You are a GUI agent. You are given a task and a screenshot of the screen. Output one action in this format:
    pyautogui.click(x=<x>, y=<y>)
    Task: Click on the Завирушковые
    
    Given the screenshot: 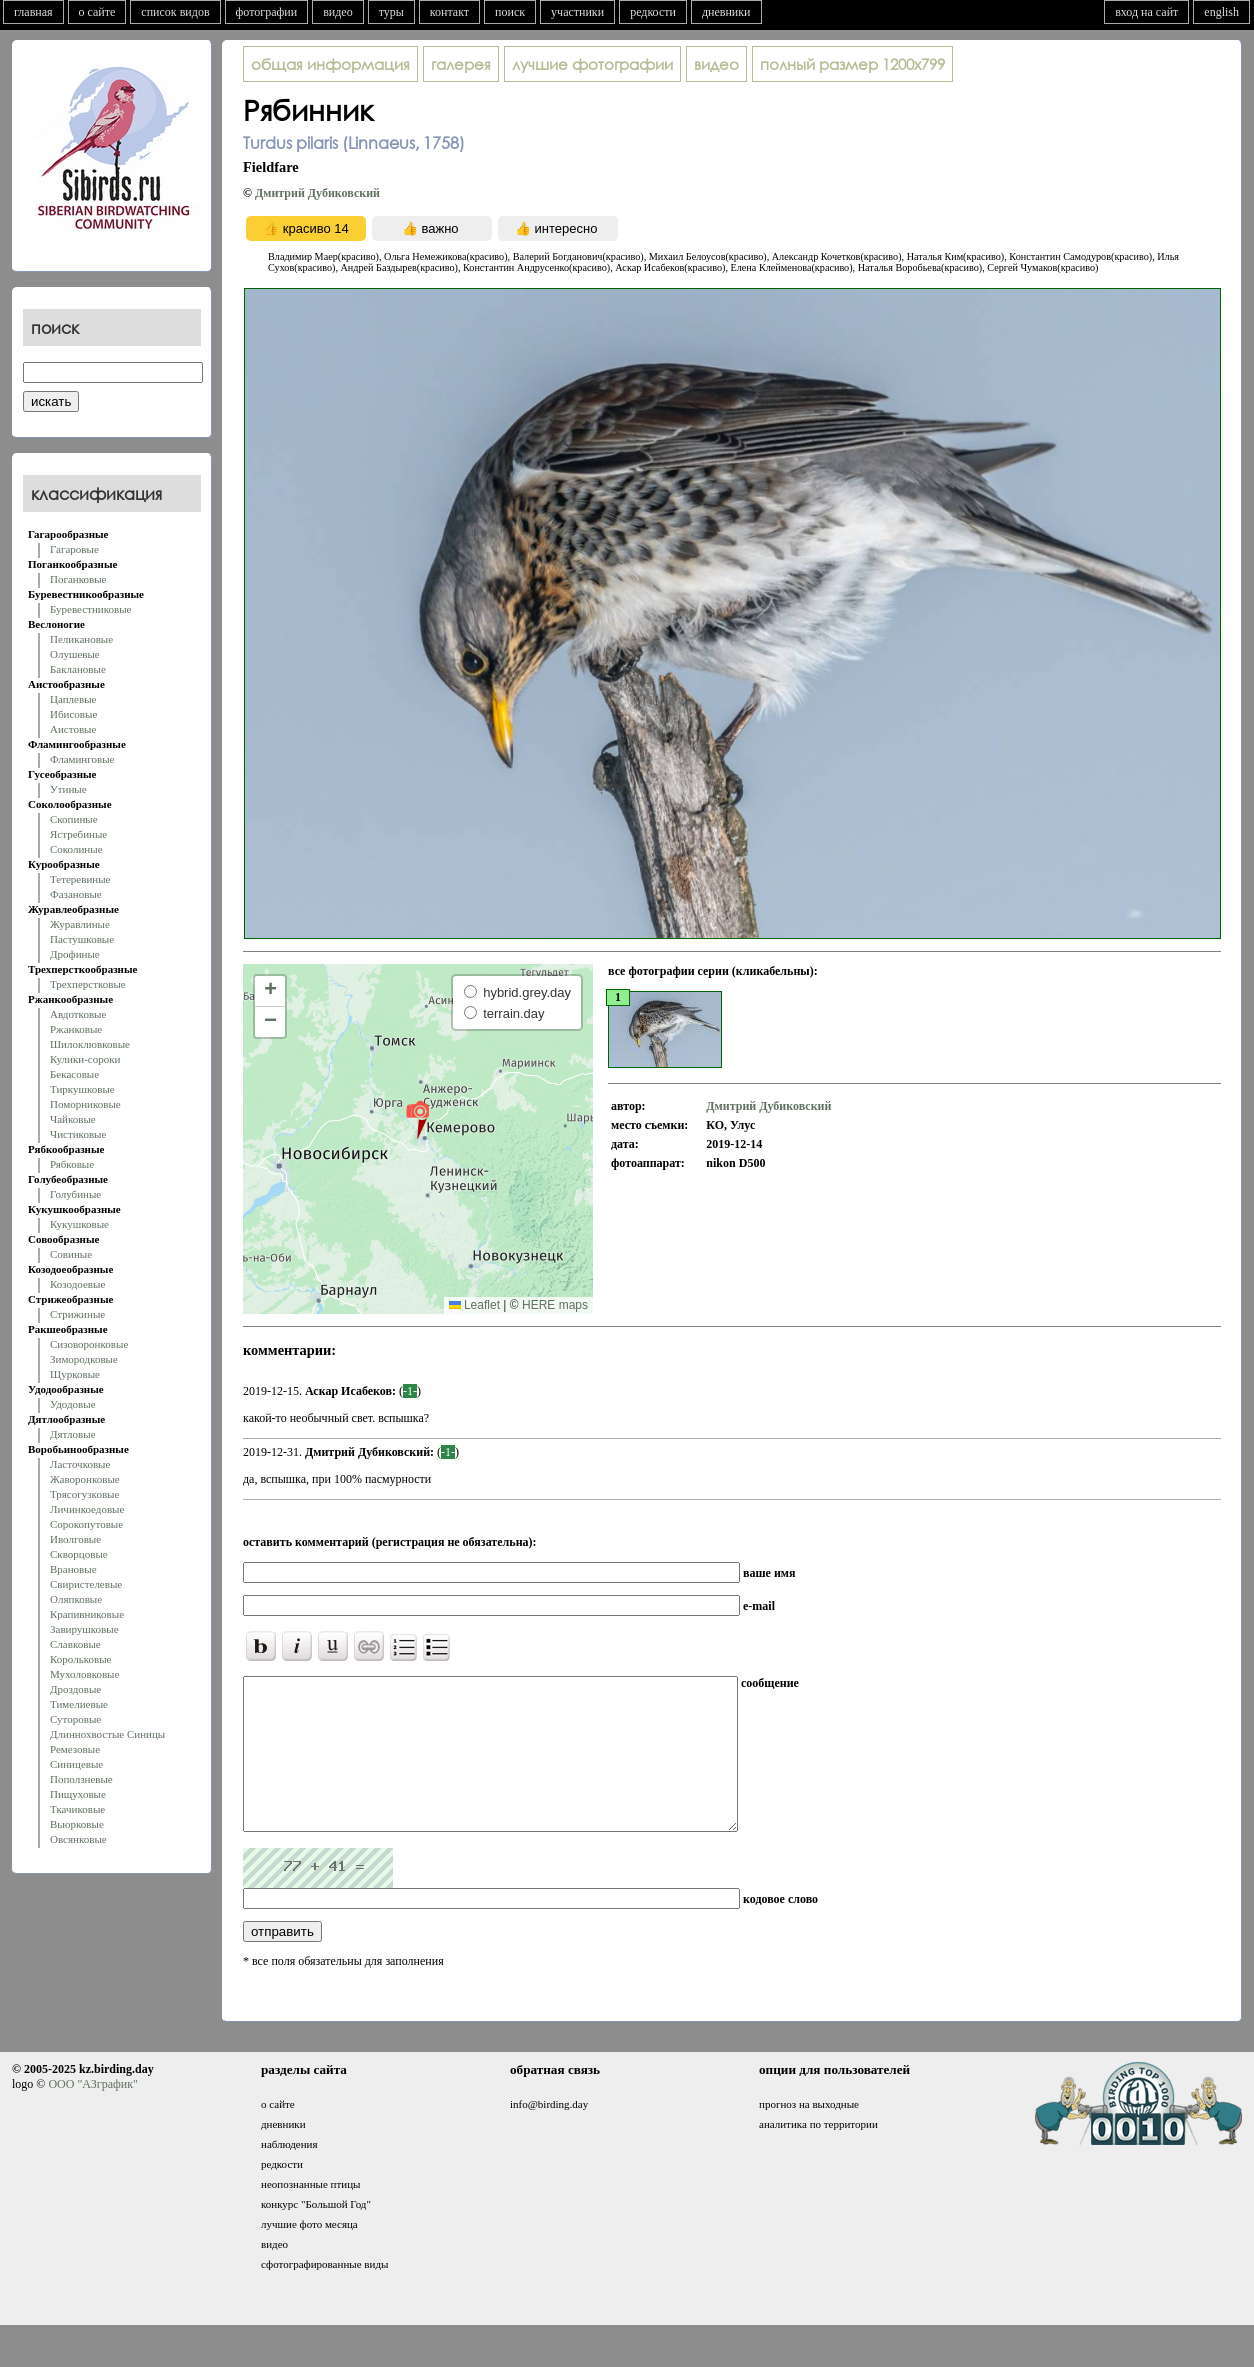 What is the action you would take?
    pyautogui.click(x=84, y=1629)
    